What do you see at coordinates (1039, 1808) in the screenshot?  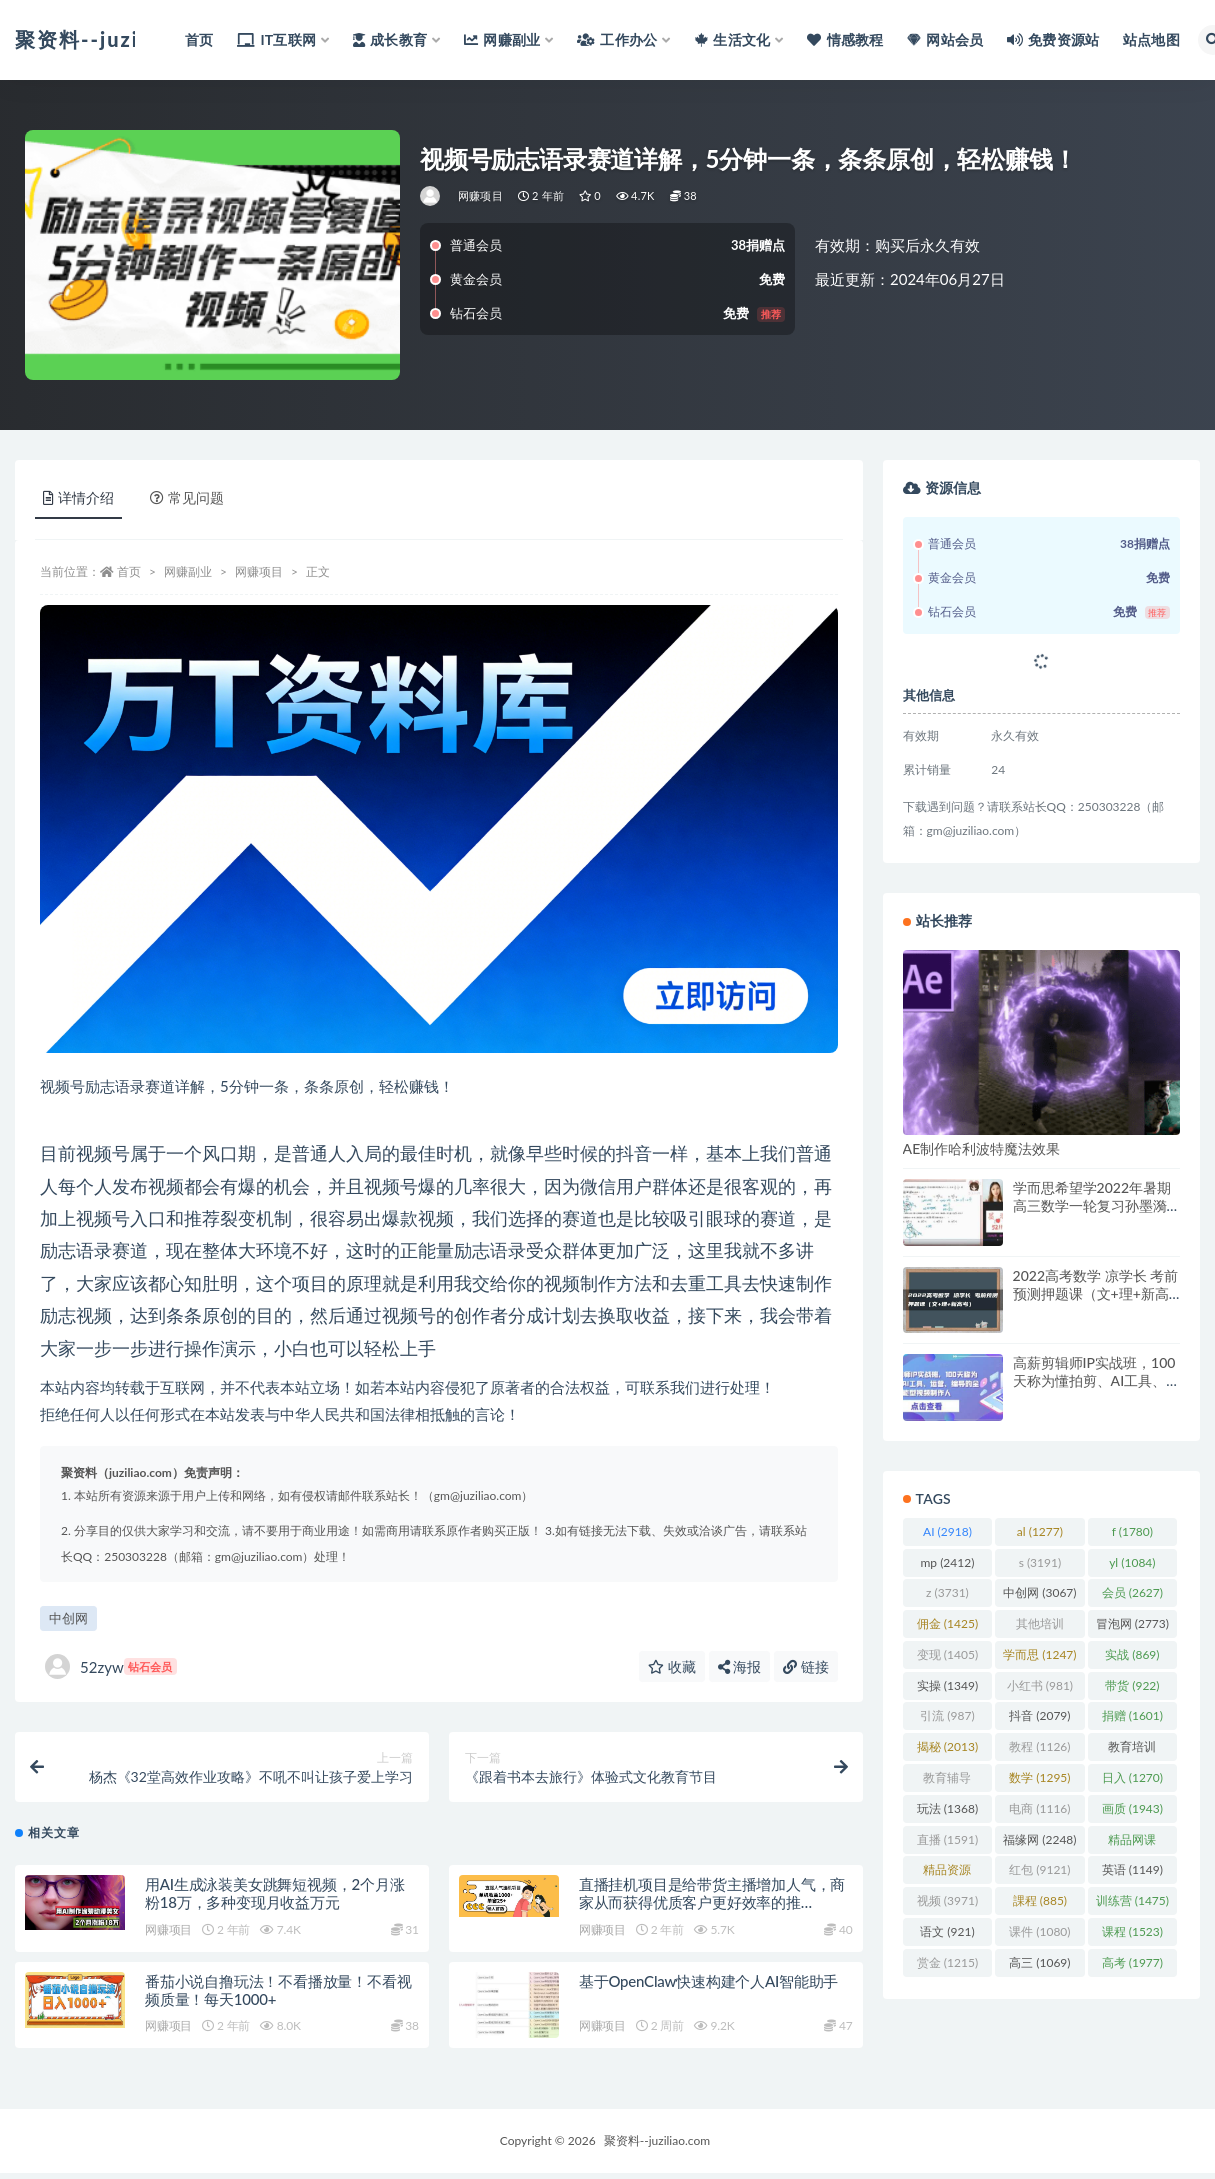 I see `电商 [电商 (1,116 项)]` at bounding box center [1039, 1808].